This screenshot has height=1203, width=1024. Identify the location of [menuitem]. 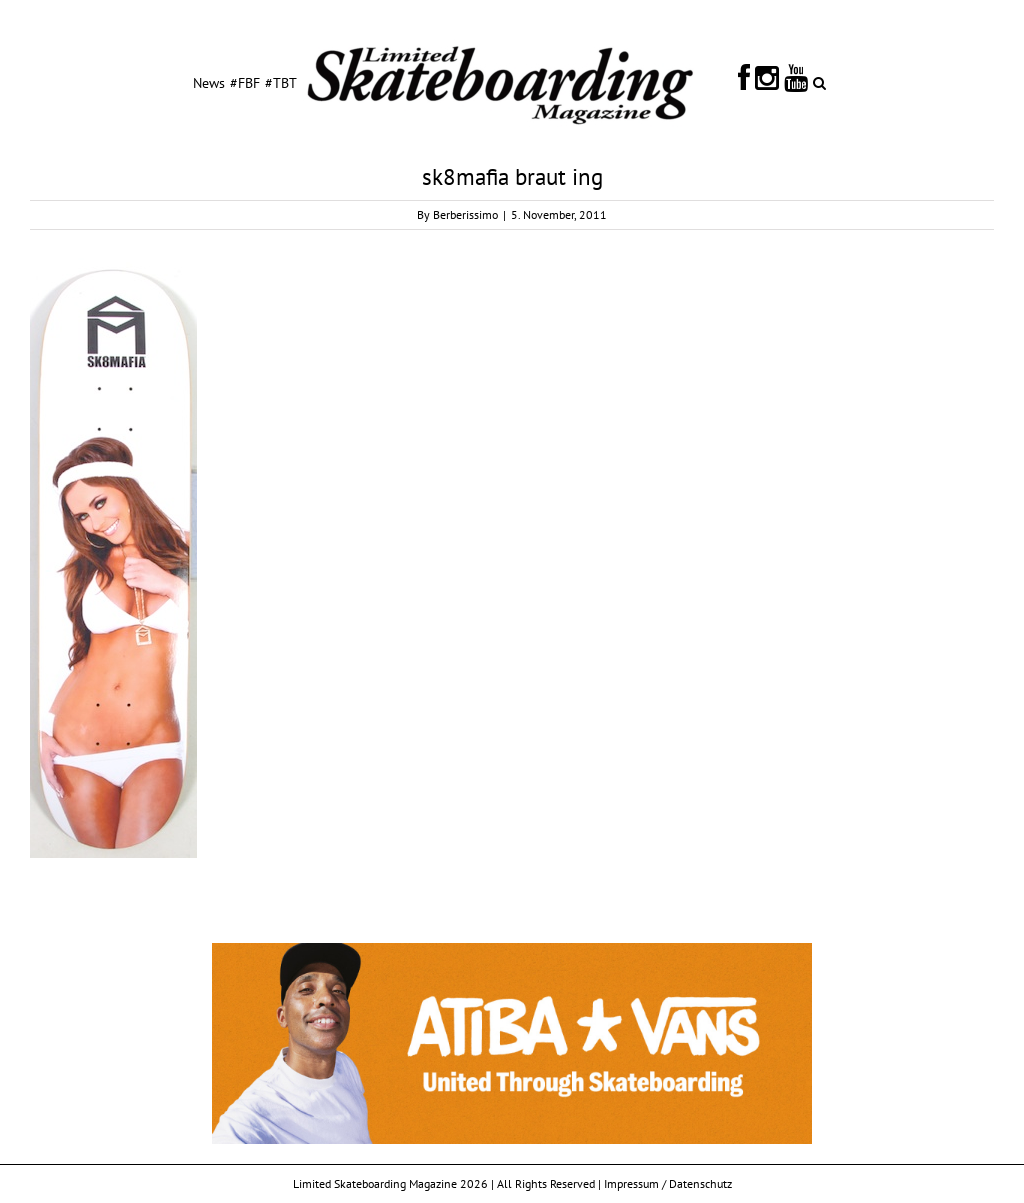
(209, 82).